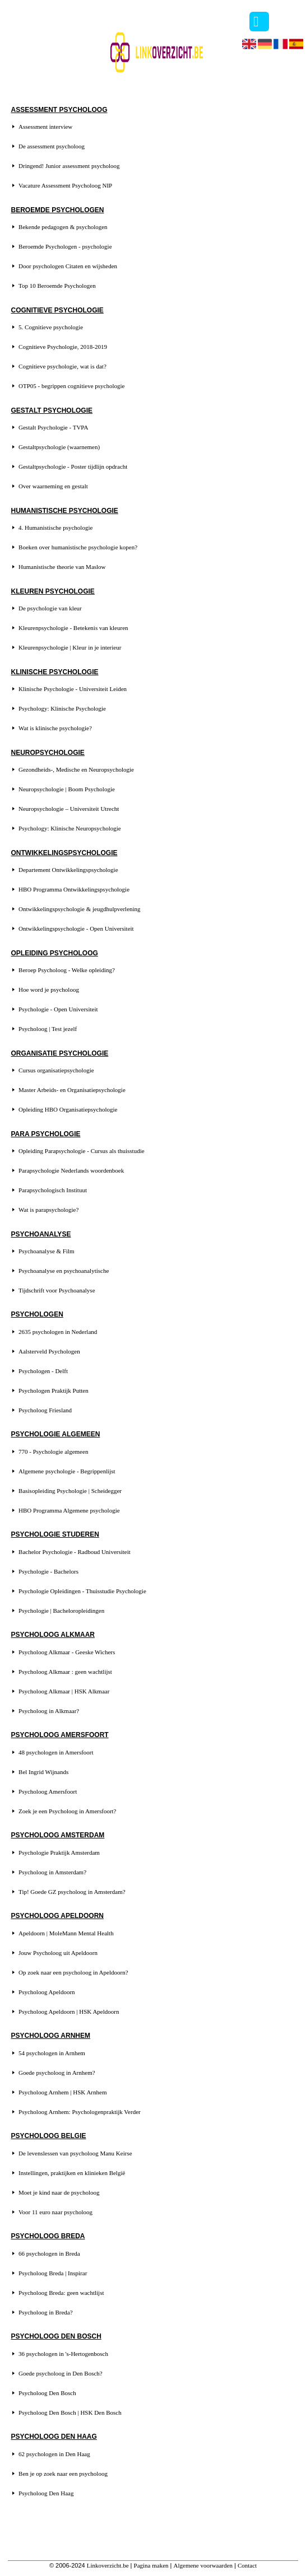 The image size is (306, 2576). Describe the element at coordinates (58, 1009) in the screenshot. I see `Psychologie - Open Universiteit` at that location.